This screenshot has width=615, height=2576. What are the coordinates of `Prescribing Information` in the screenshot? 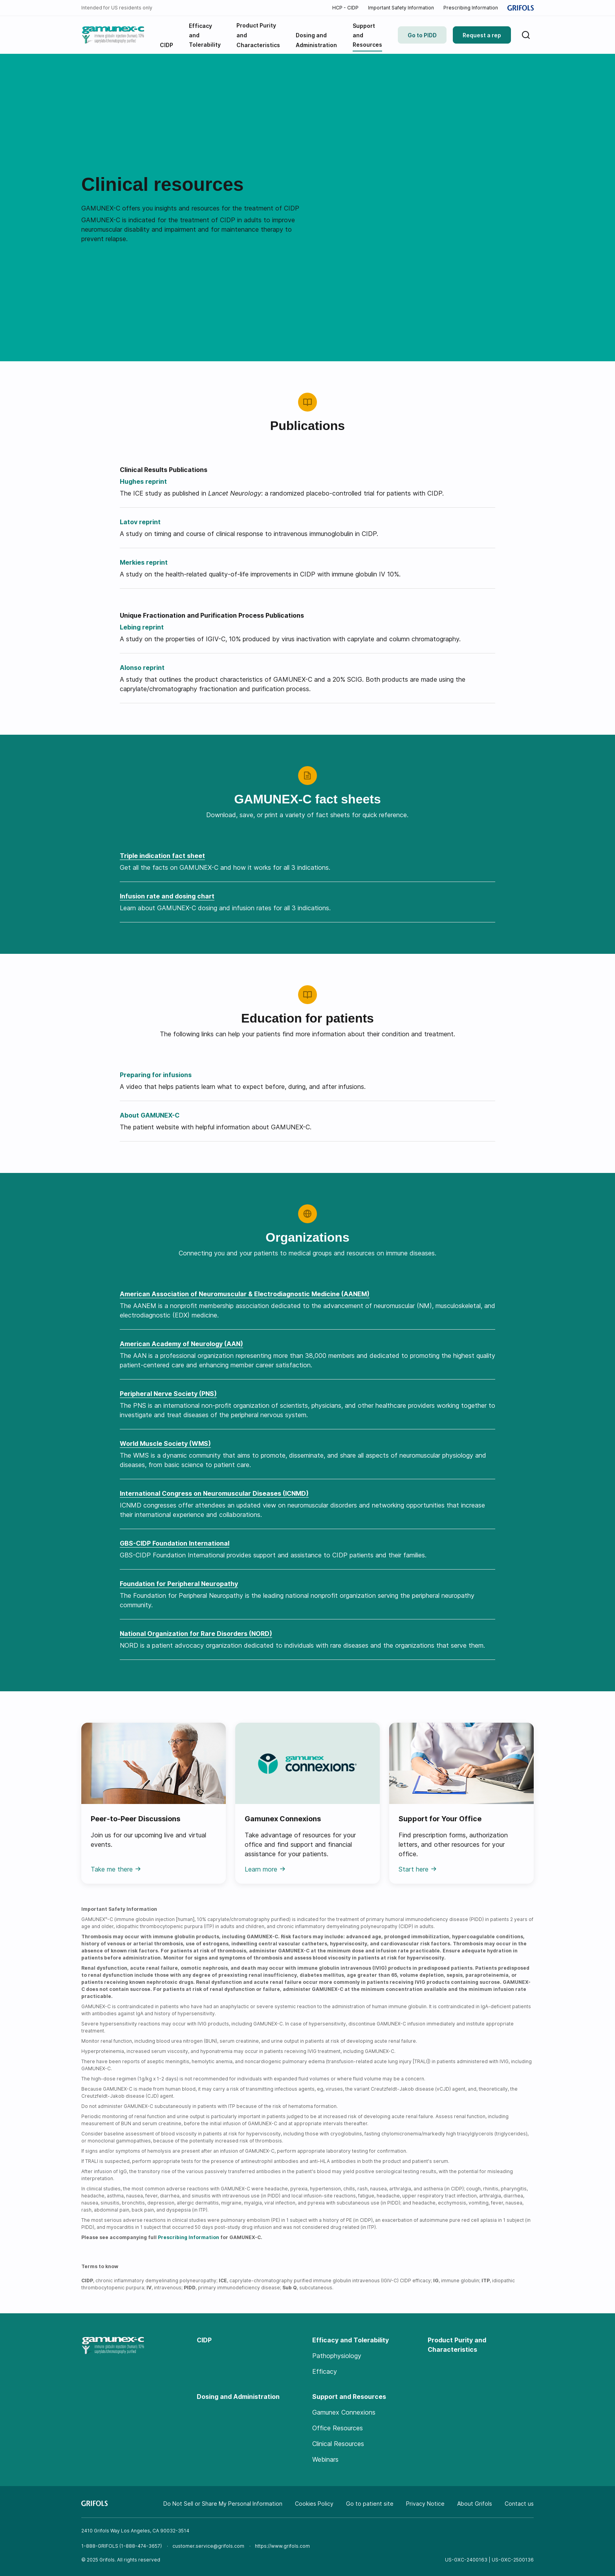 It's located at (470, 8).